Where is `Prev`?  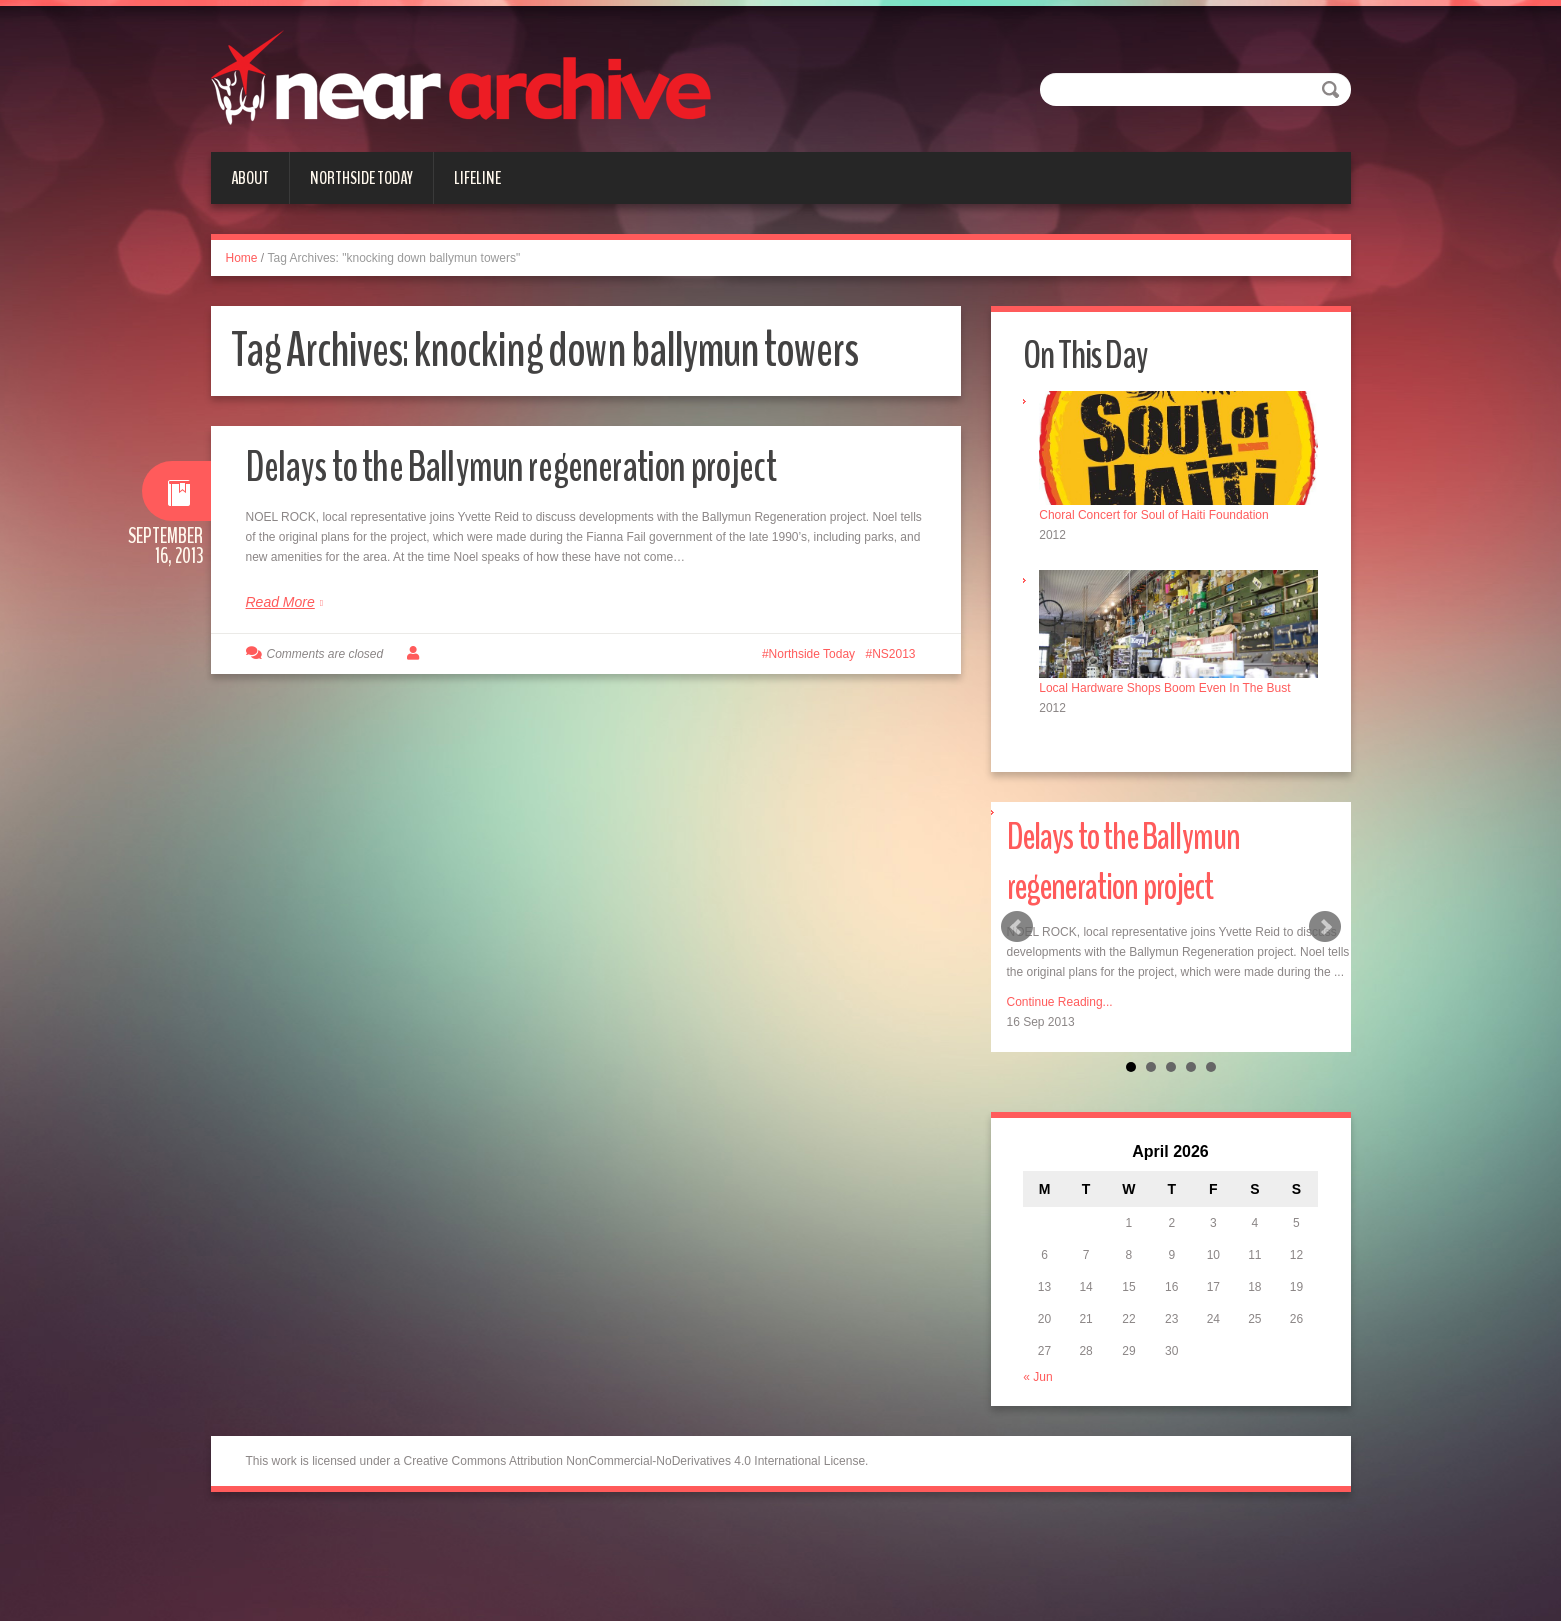
Prev is located at coordinates (1017, 925).